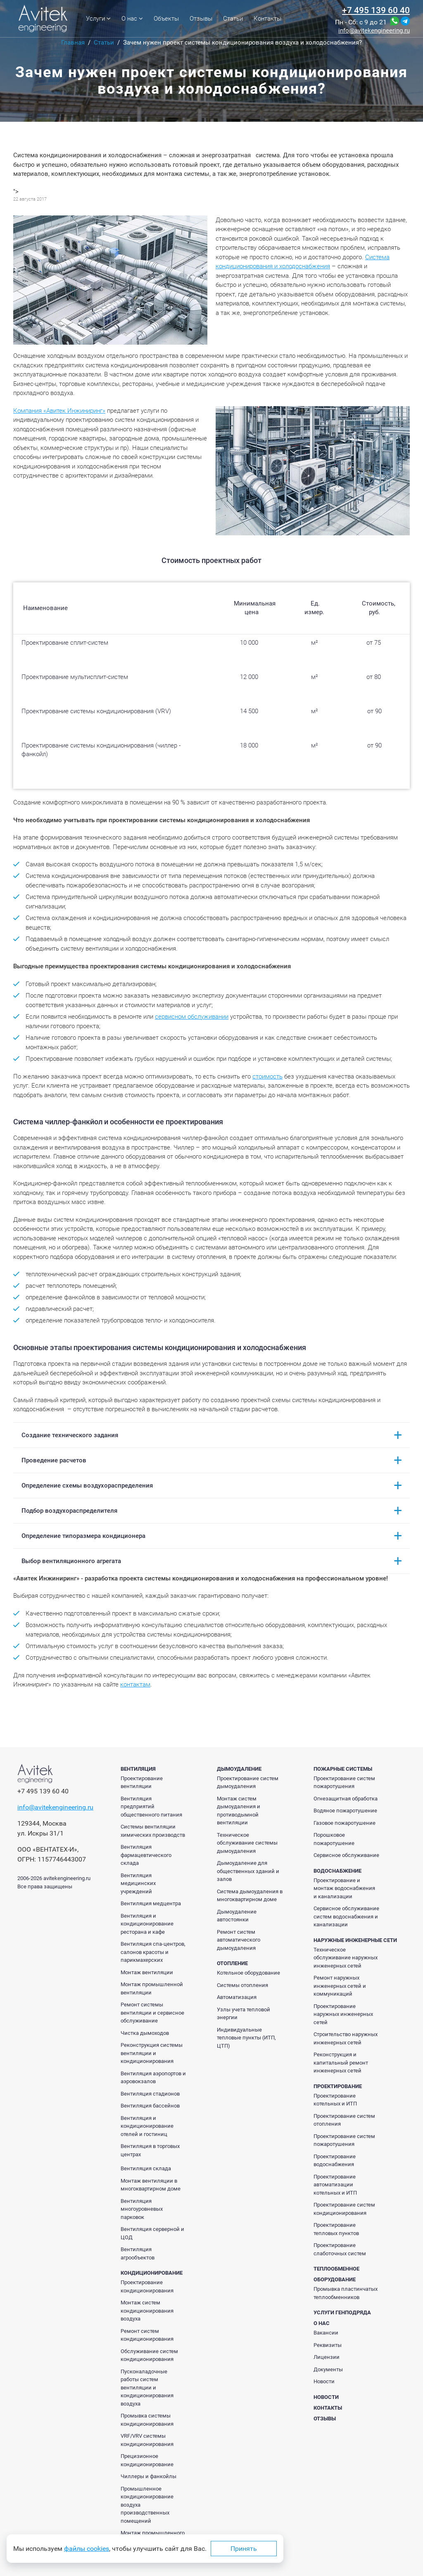 The height and width of the screenshot is (2576, 423). Describe the element at coordinates (334, 1839) in the screenshot. I see `Порошковое пожаротушение` at that location.